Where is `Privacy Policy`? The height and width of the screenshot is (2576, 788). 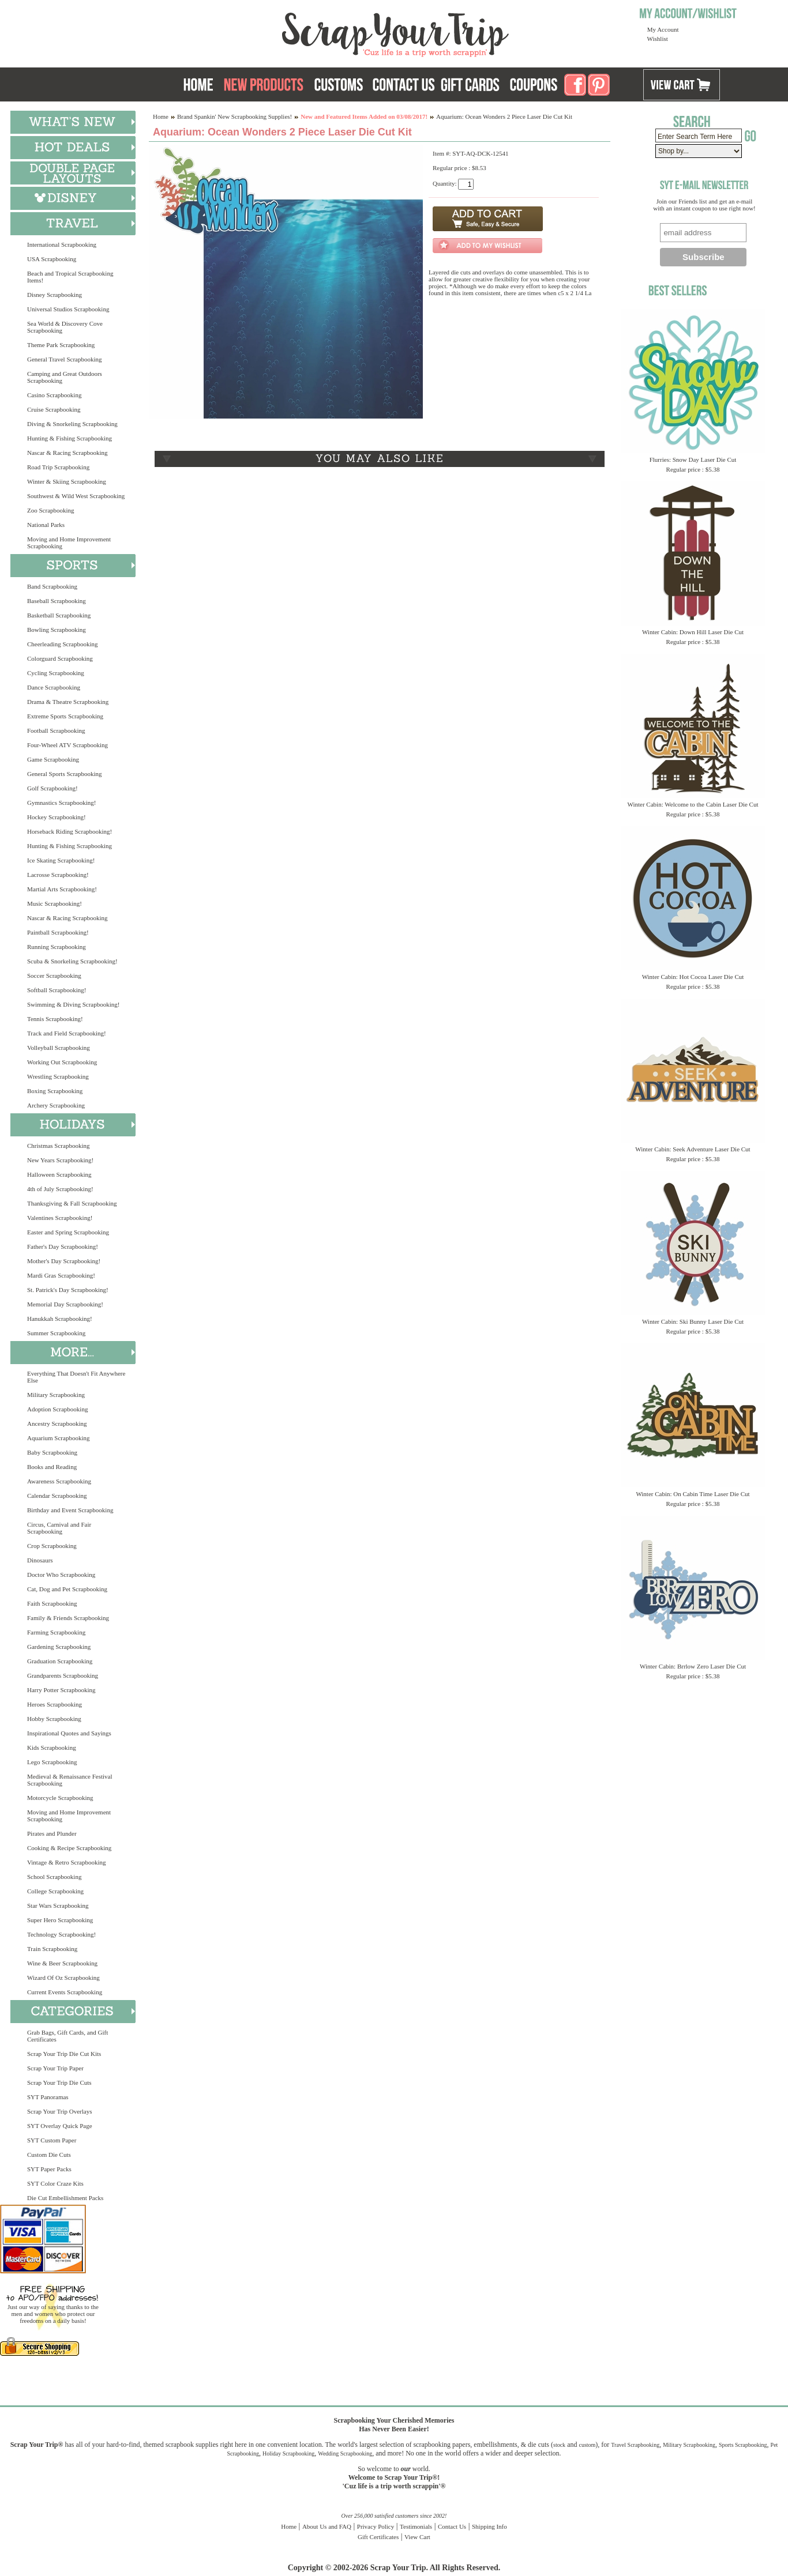 Privacy Policy is located at coordinates (375, 2526).